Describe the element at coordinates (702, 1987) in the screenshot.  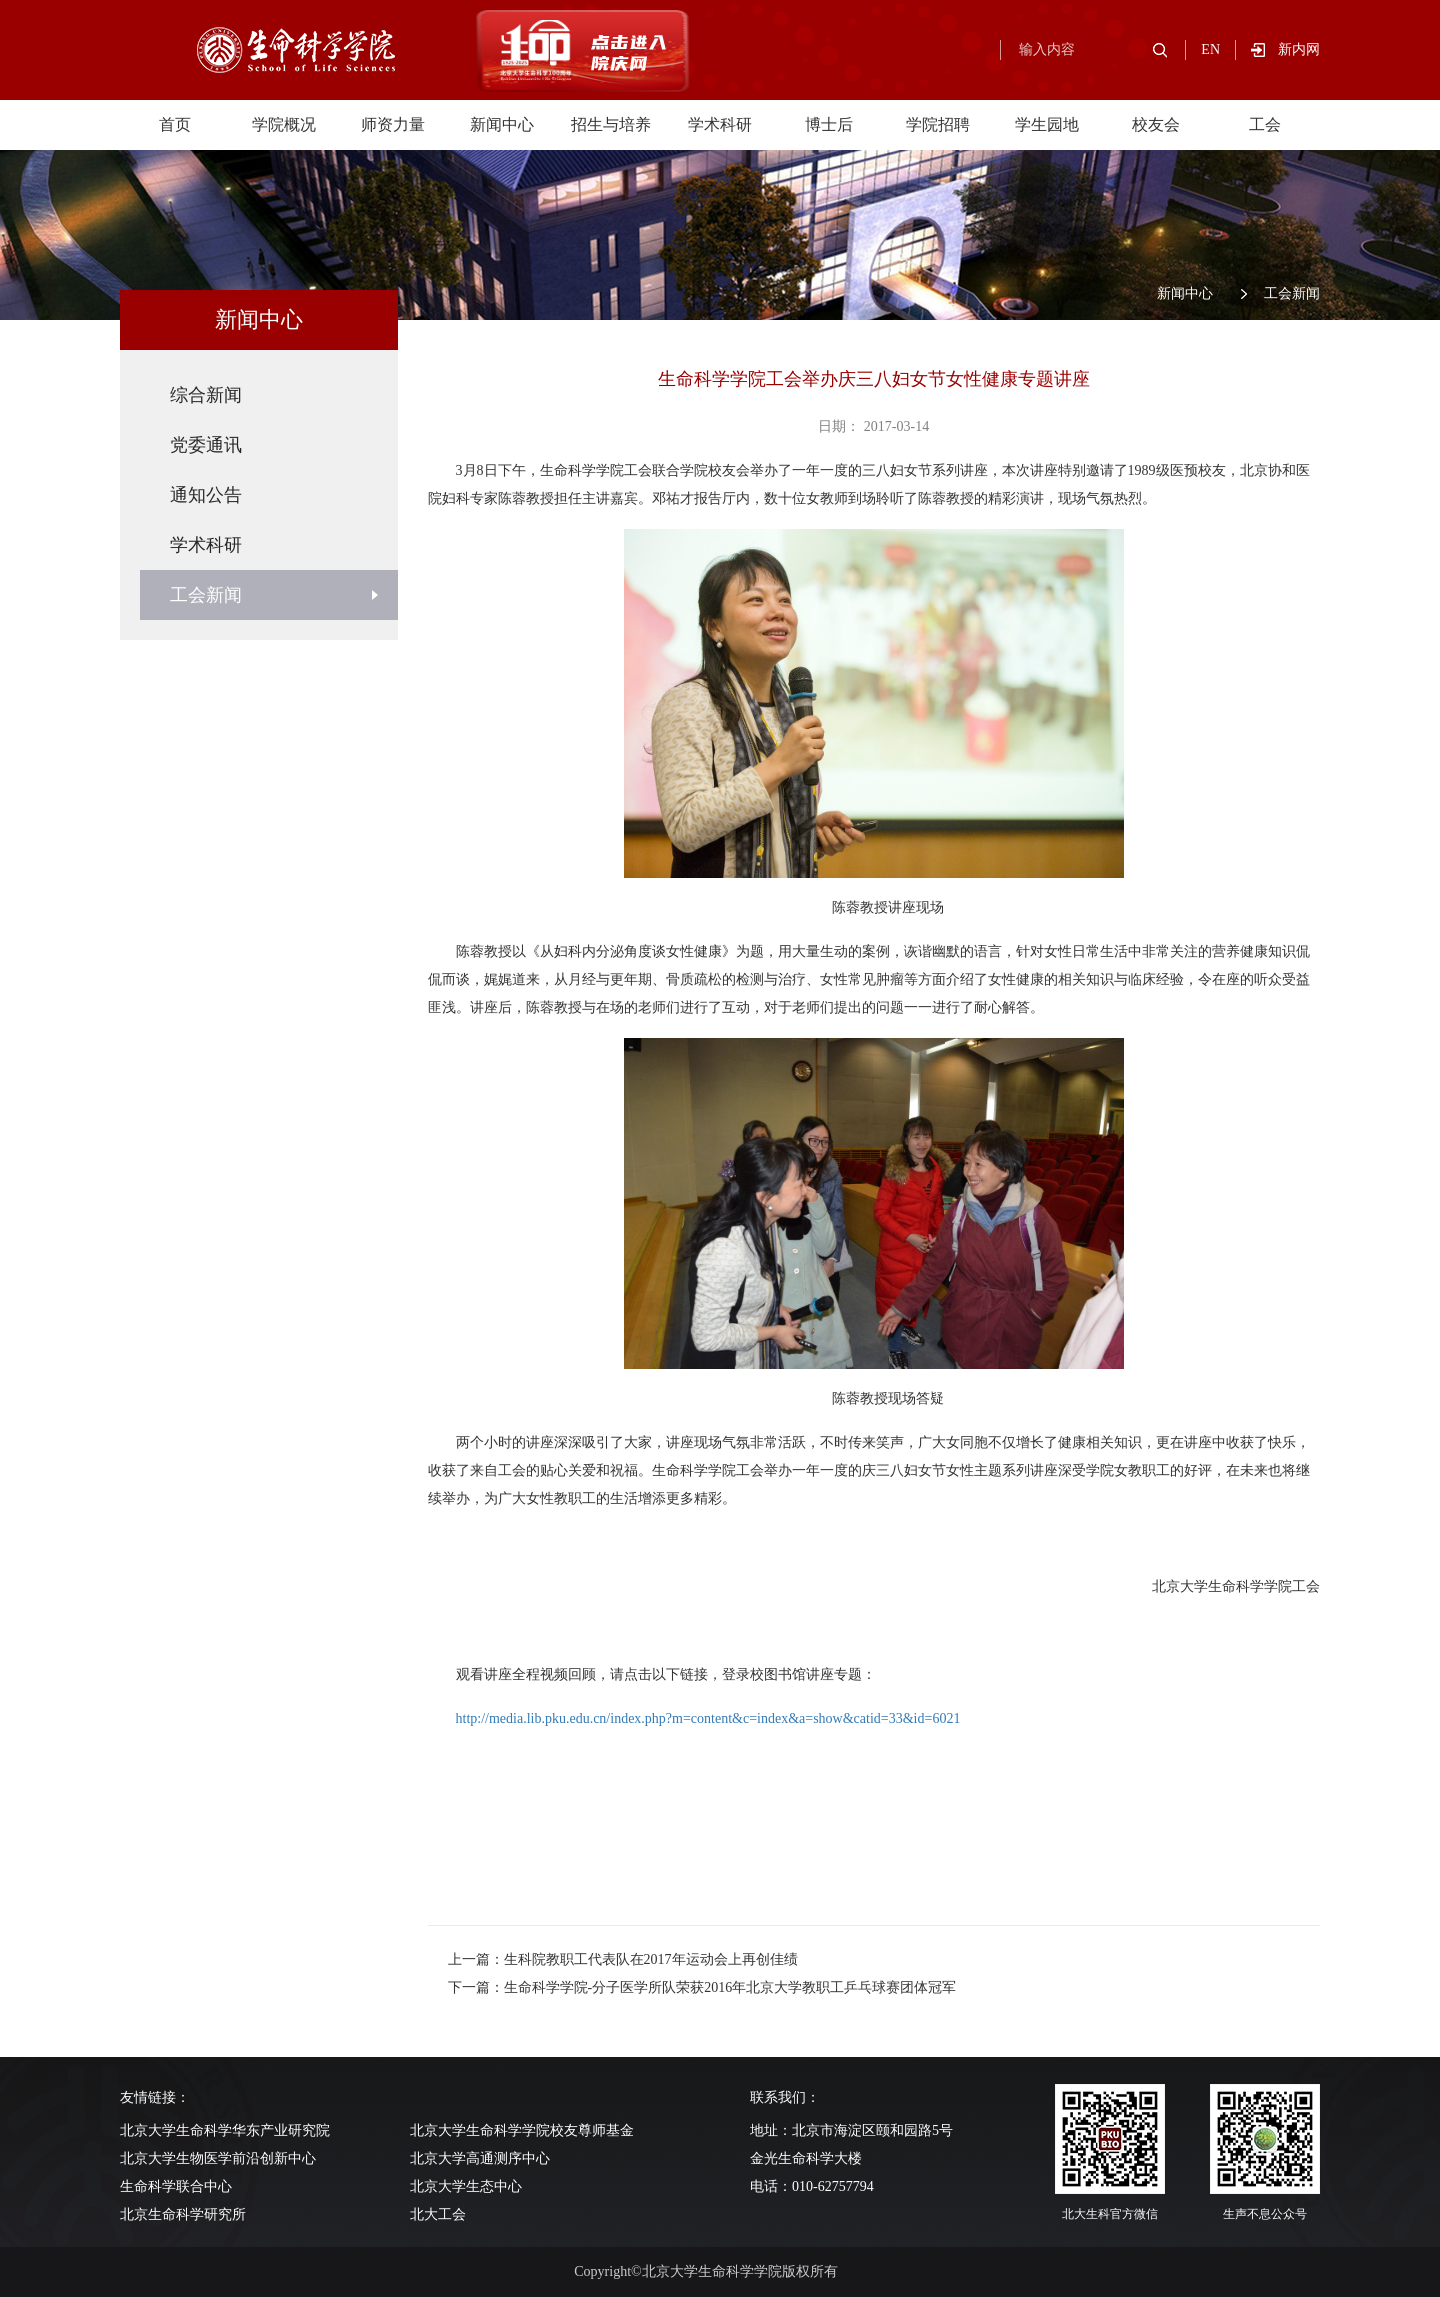
I see `下一篇：生命科学学院-分子医学所队荣获2016年北京大学教职工乒乓球赛团体冠军` at that location.